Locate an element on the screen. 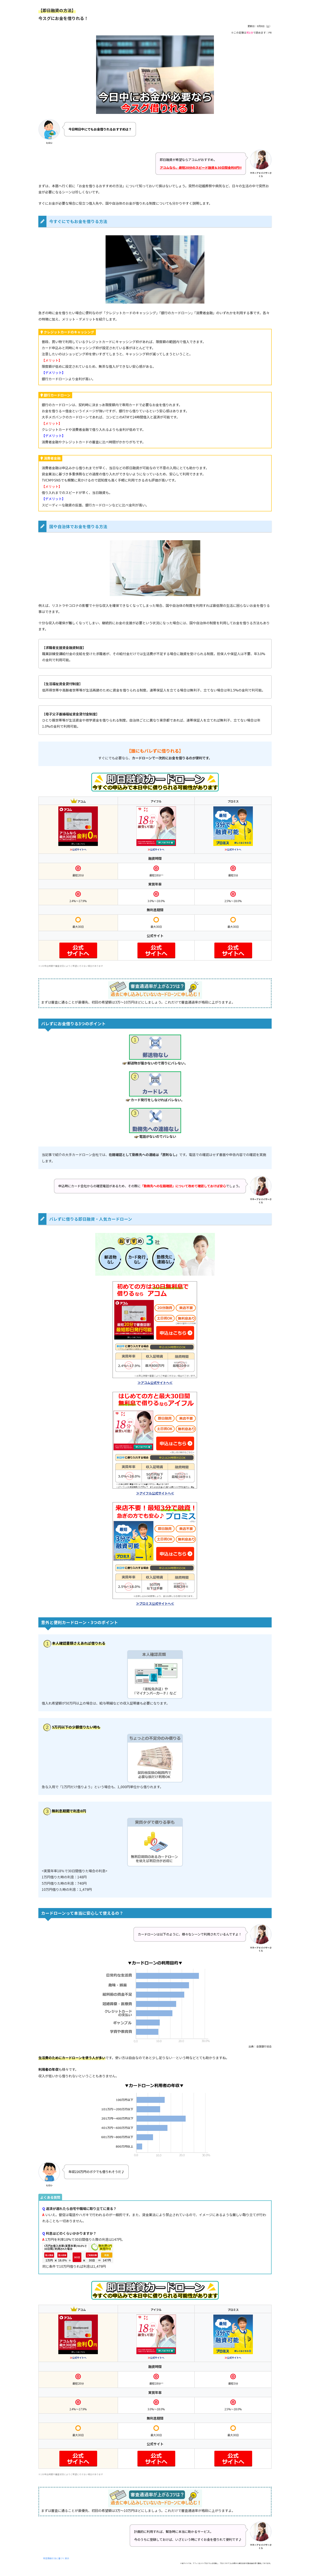  特定商取引法に基づく表示 is located at coordinates (56, 2557).